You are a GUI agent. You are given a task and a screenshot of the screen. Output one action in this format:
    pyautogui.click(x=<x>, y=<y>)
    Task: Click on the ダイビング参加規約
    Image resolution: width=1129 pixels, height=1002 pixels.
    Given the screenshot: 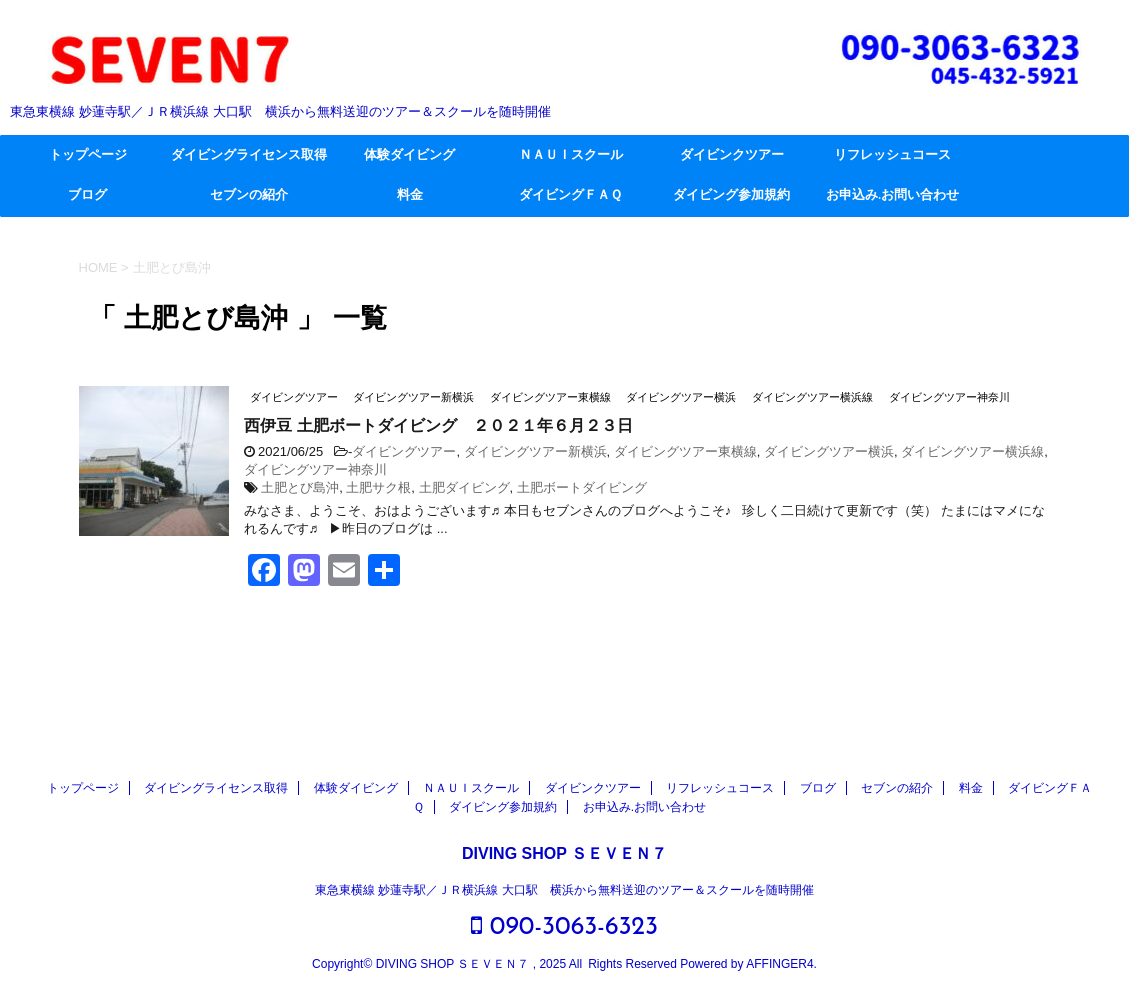 What is the action you would take?
    pyautogui.click(x=731, y=195)
    